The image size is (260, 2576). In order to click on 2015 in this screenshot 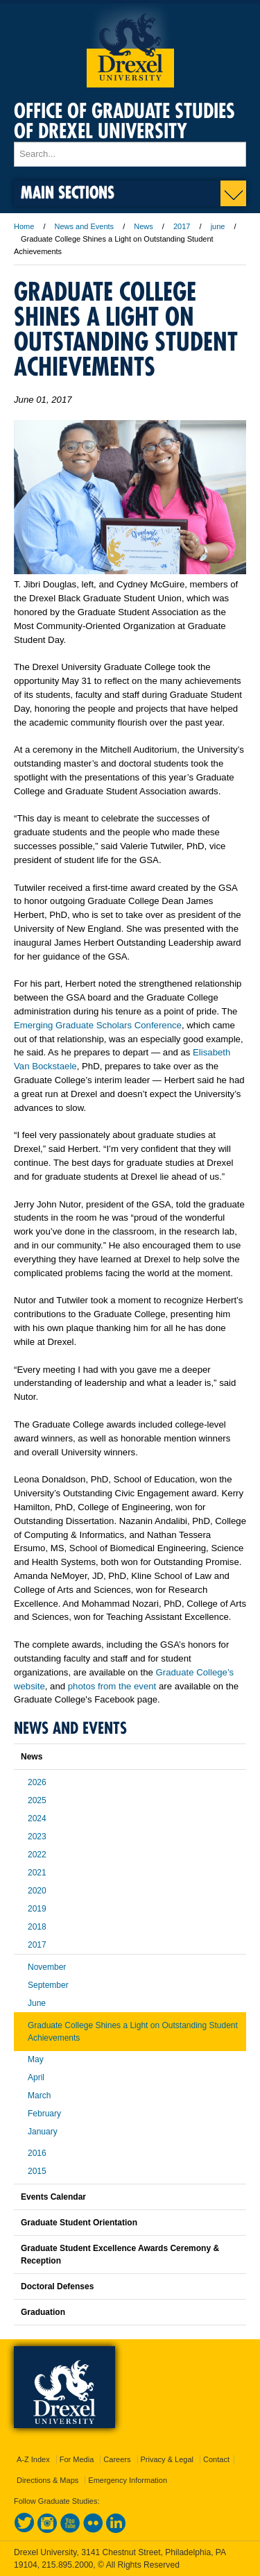, I will do `click(37, 2171)`.